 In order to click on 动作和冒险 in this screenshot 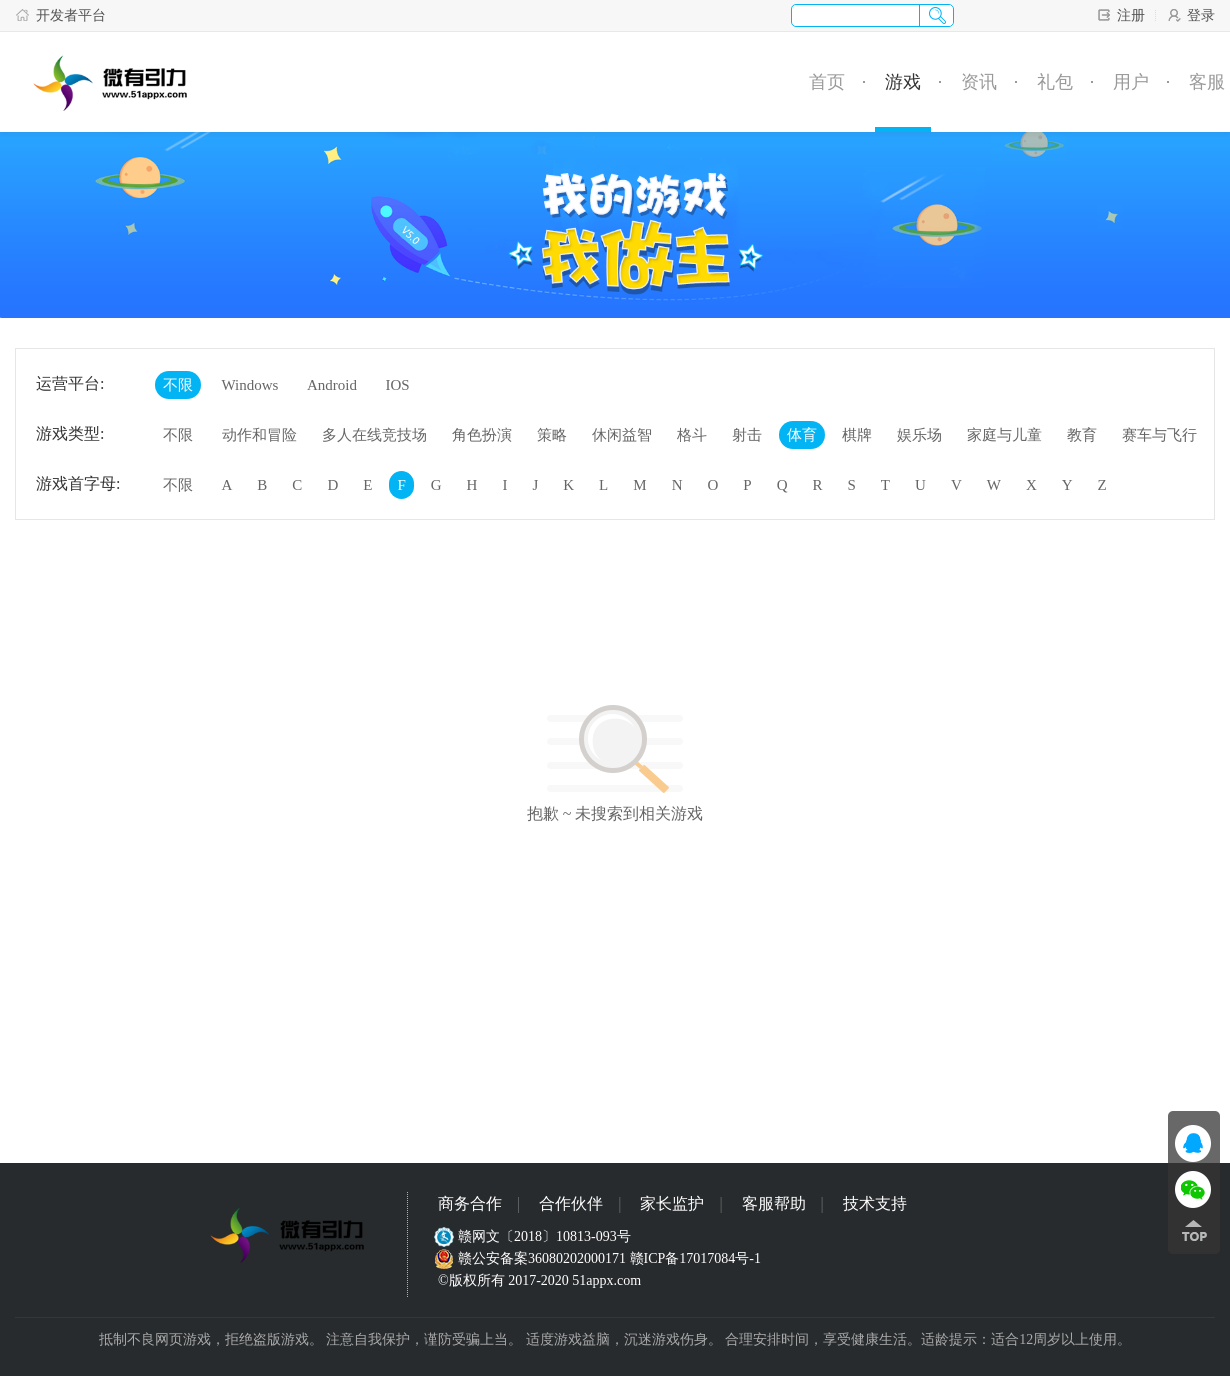, I will do `click(259, 435)`.